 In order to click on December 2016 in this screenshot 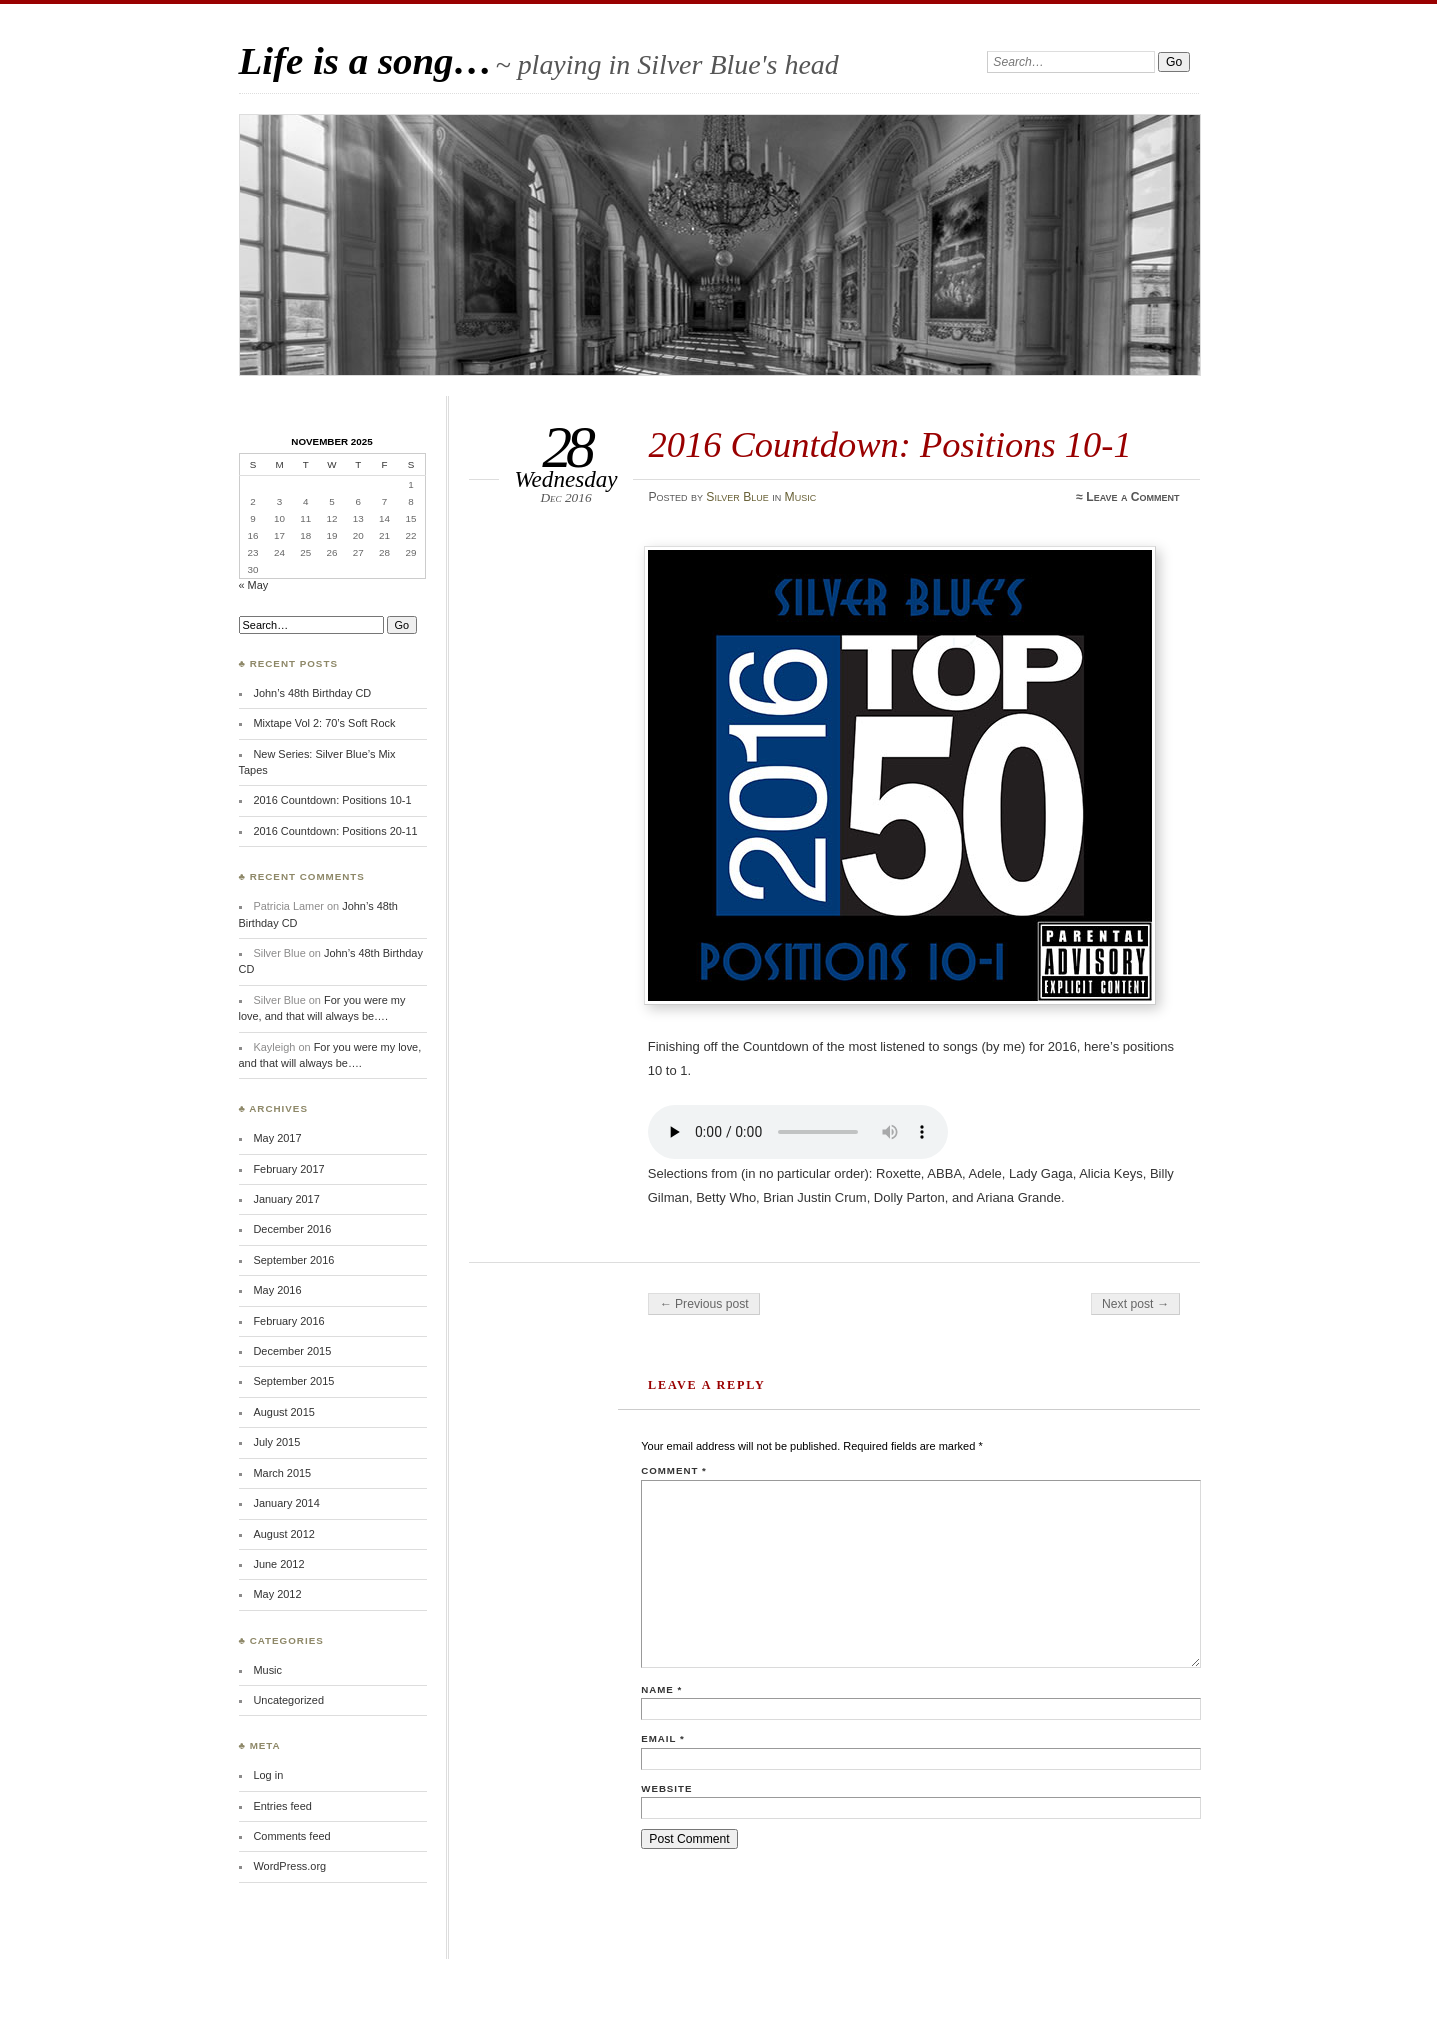, I will do `click(292, 1229)`.